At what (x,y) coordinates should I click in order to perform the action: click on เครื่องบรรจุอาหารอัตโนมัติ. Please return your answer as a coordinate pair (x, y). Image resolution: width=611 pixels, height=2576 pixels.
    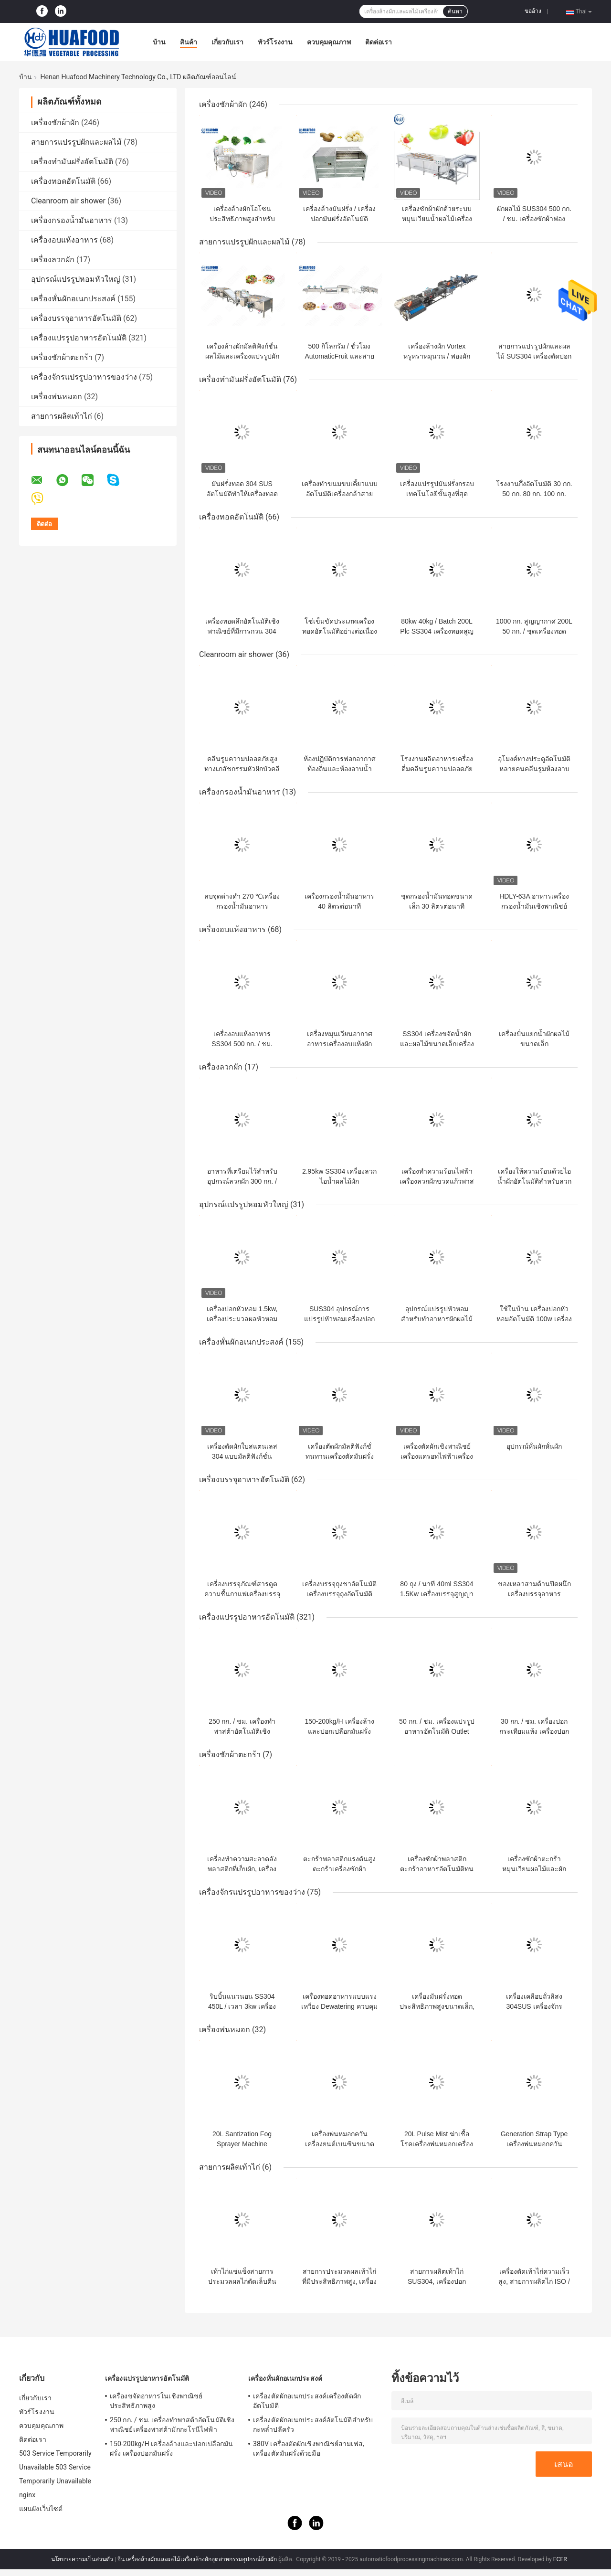
    Looking at the image, I should click on (76, 318).